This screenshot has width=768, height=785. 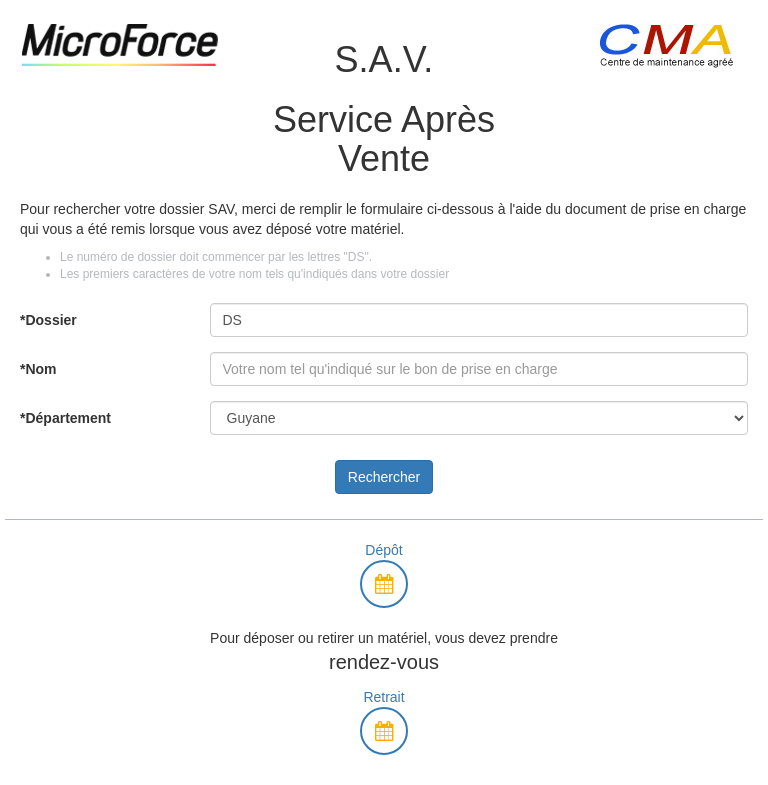 I want to click on *Nom, so click(x=38, y=369).